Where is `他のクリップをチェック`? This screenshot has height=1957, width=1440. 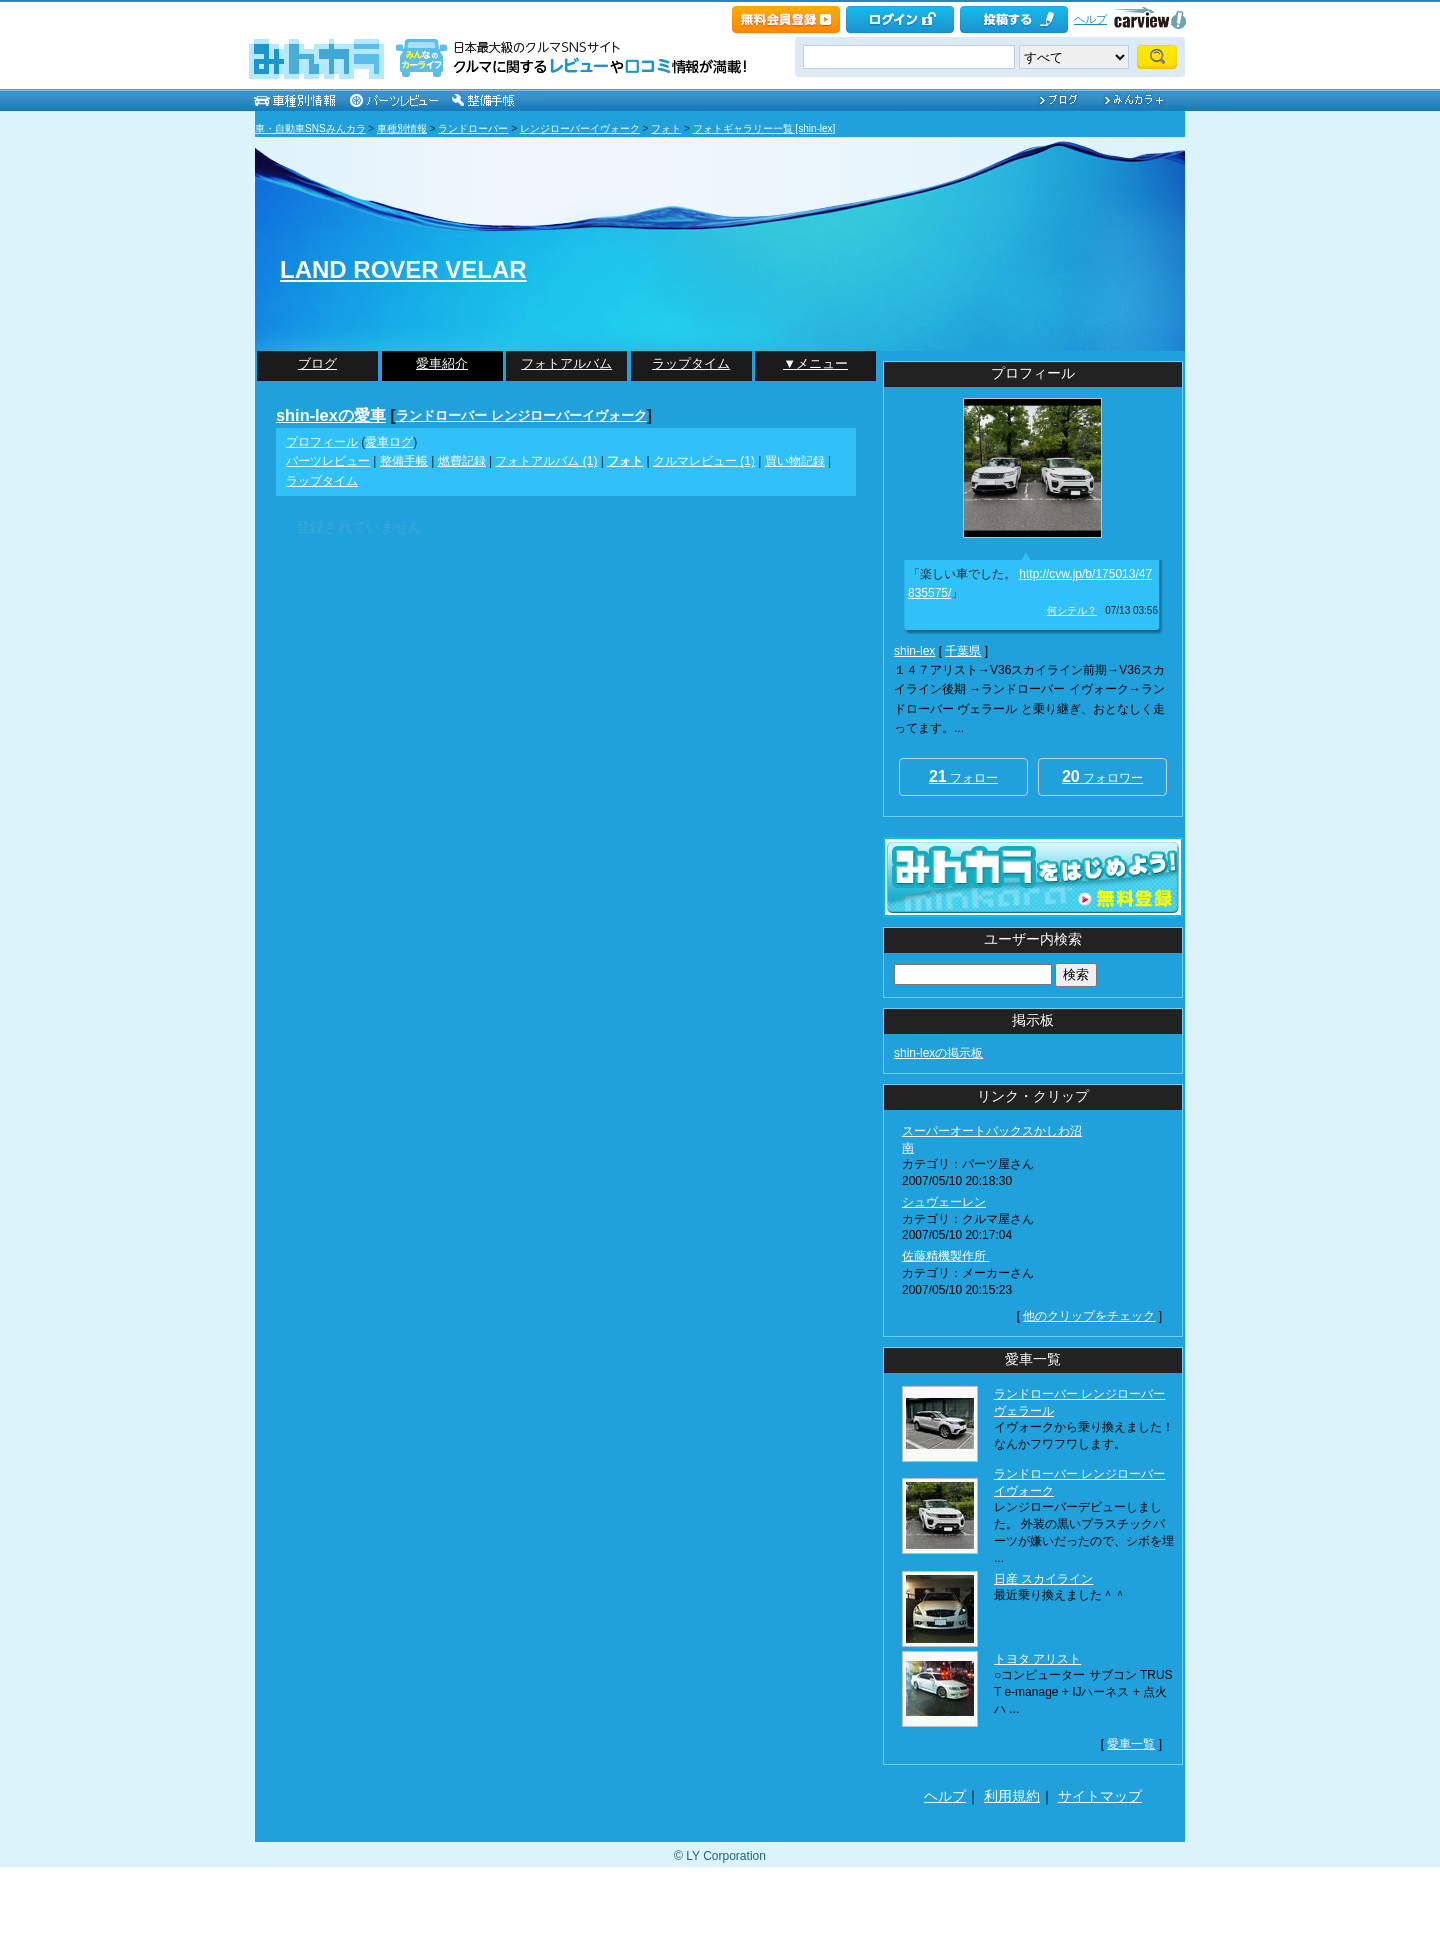
他のクリップをチェック is located at coordinates (1089, 1316).